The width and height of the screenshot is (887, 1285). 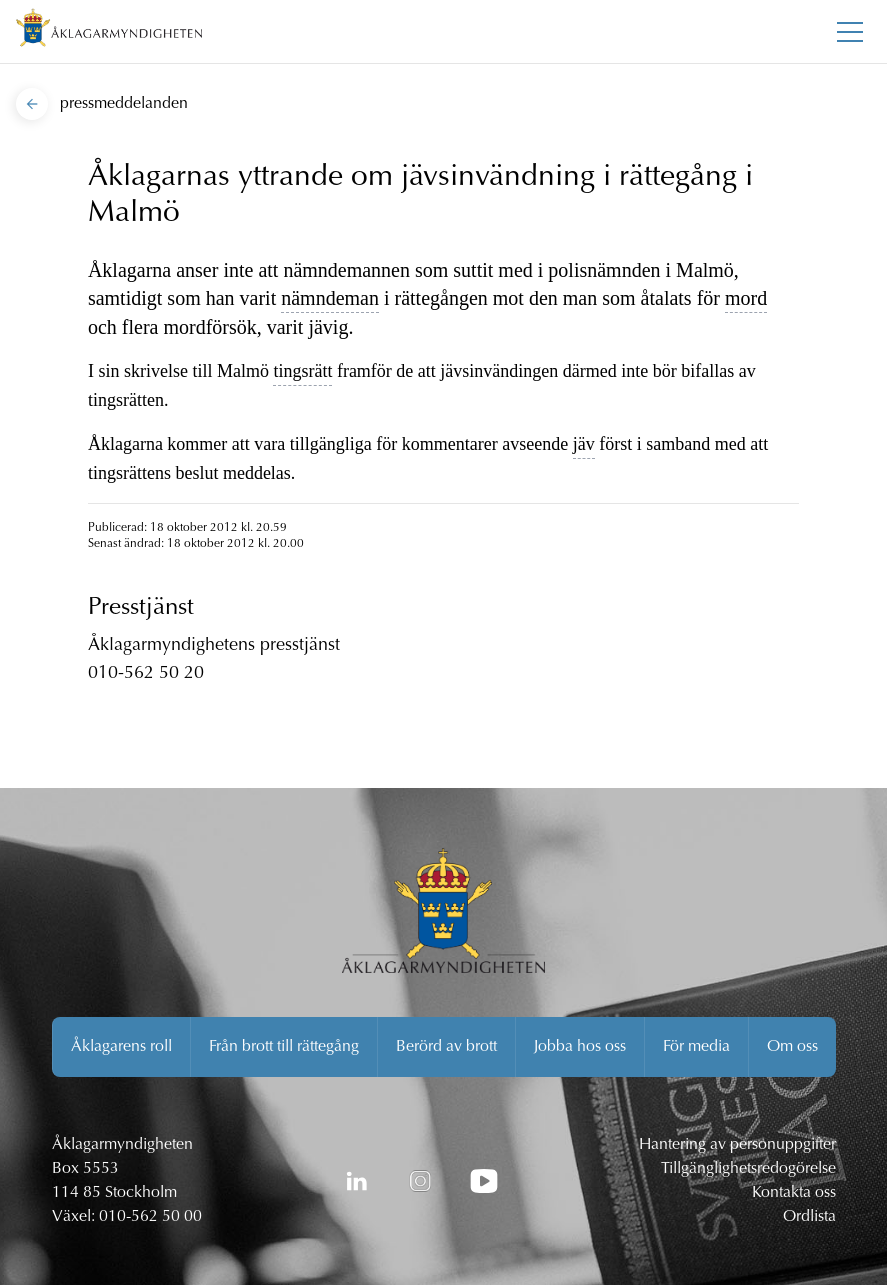 I want to click on Berörd av brott, so click(x=446, y=1047).